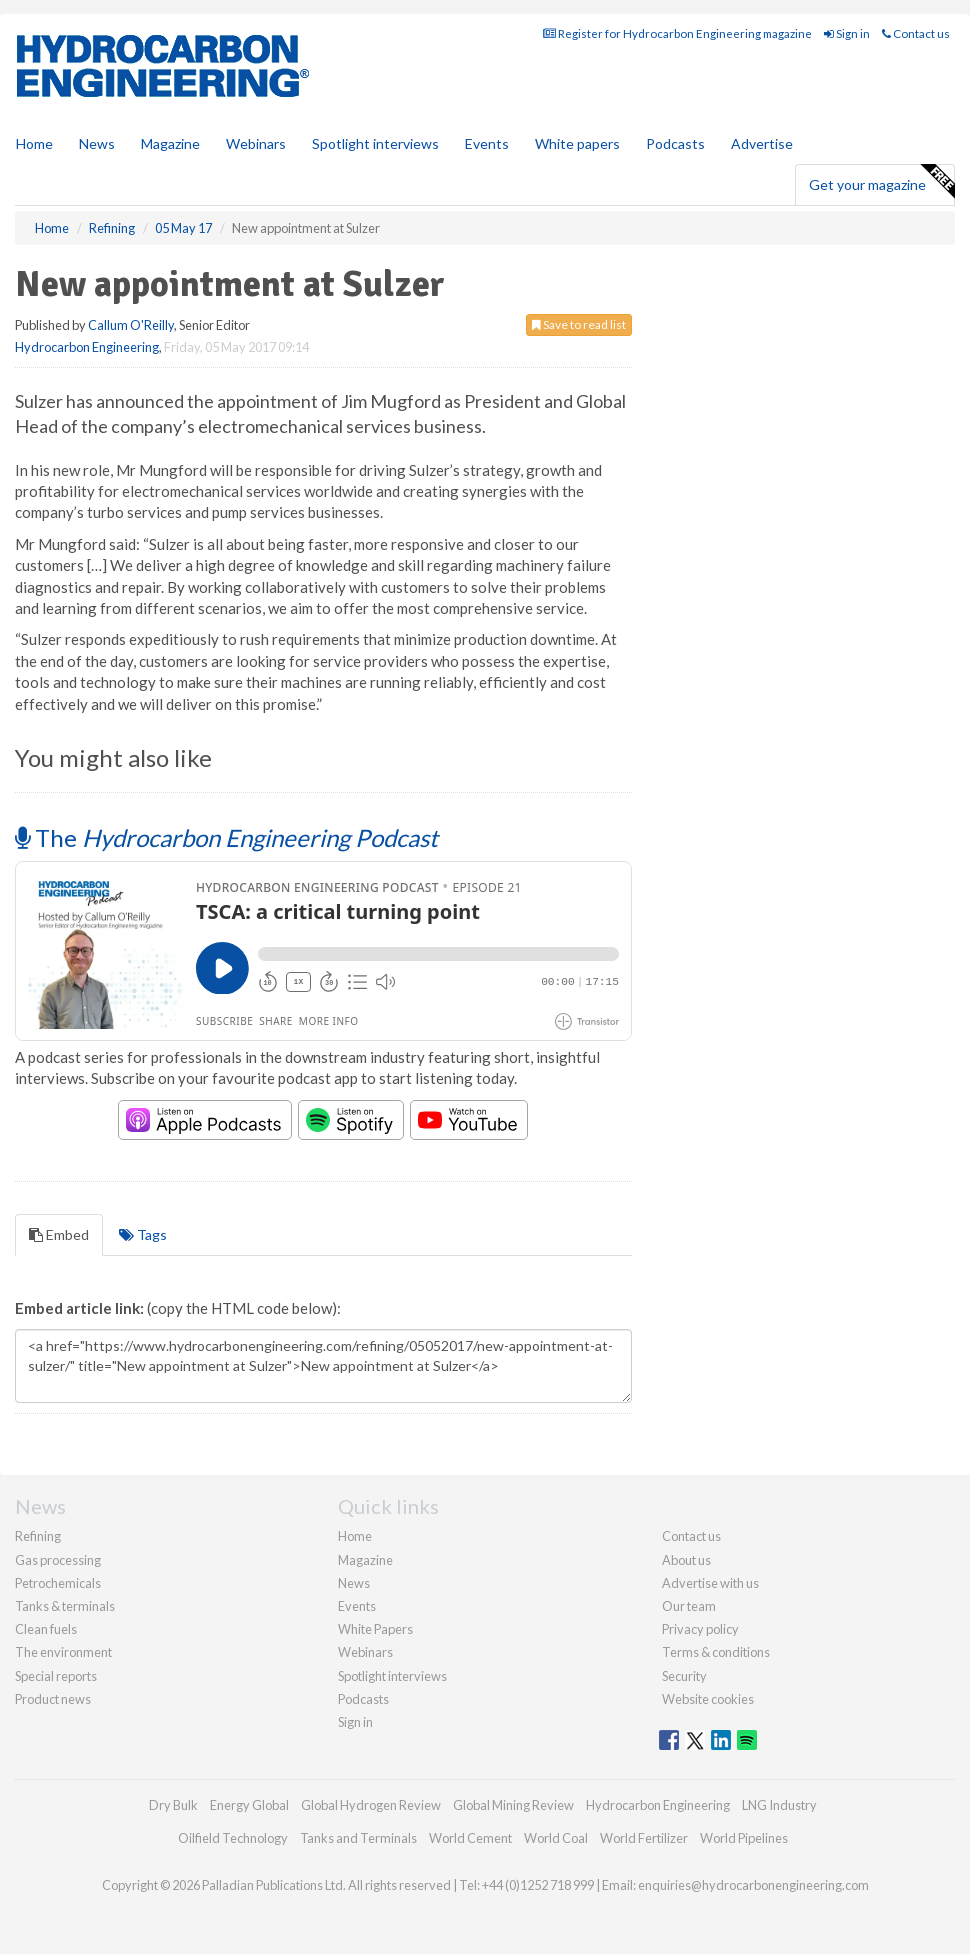 This screenshot has width=970, height=1954. Describe the element at coordinates (677, 33) in the screenshot. I see `Register for Hydrocarbon Engineering magazine` at that location.